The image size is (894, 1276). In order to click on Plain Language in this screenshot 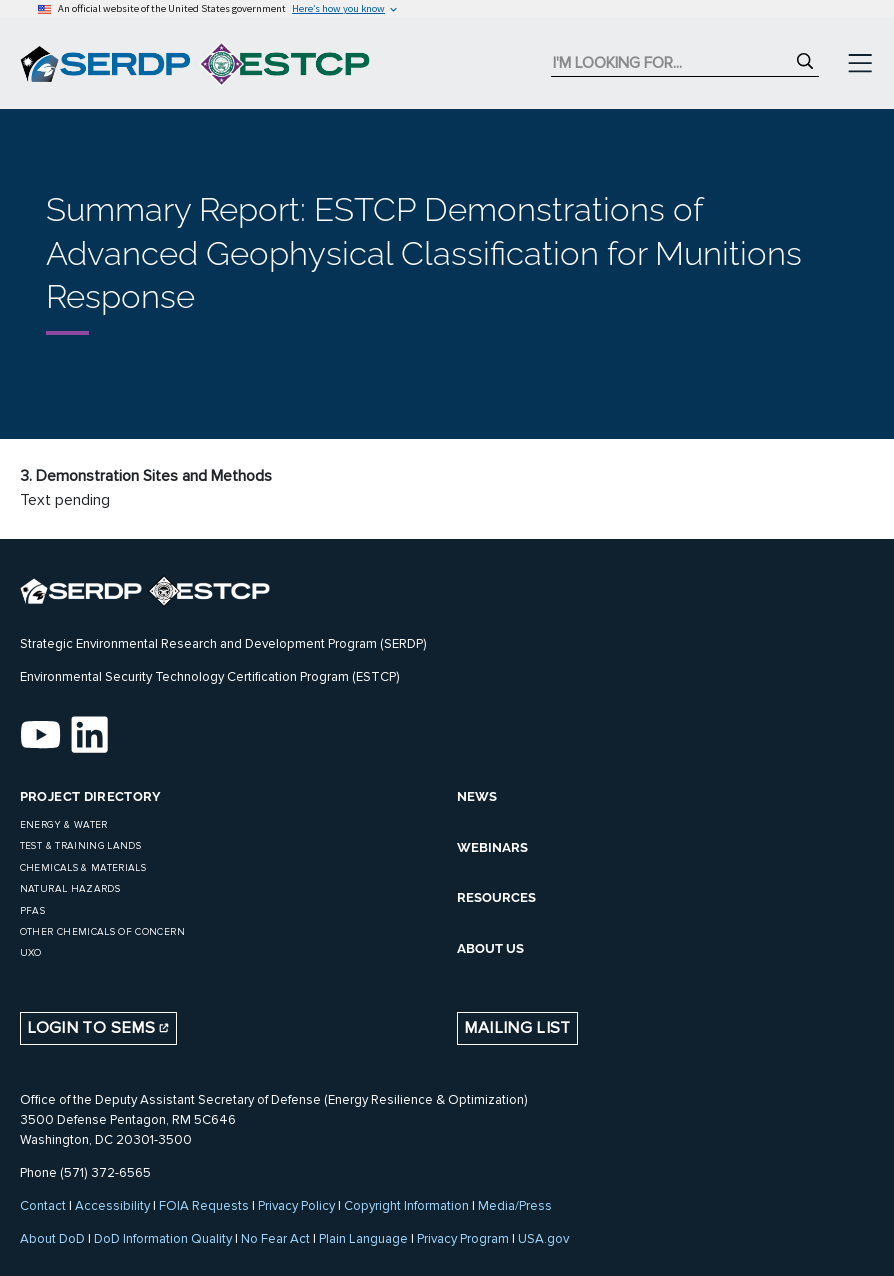, I will do `click(363, 1239)`.